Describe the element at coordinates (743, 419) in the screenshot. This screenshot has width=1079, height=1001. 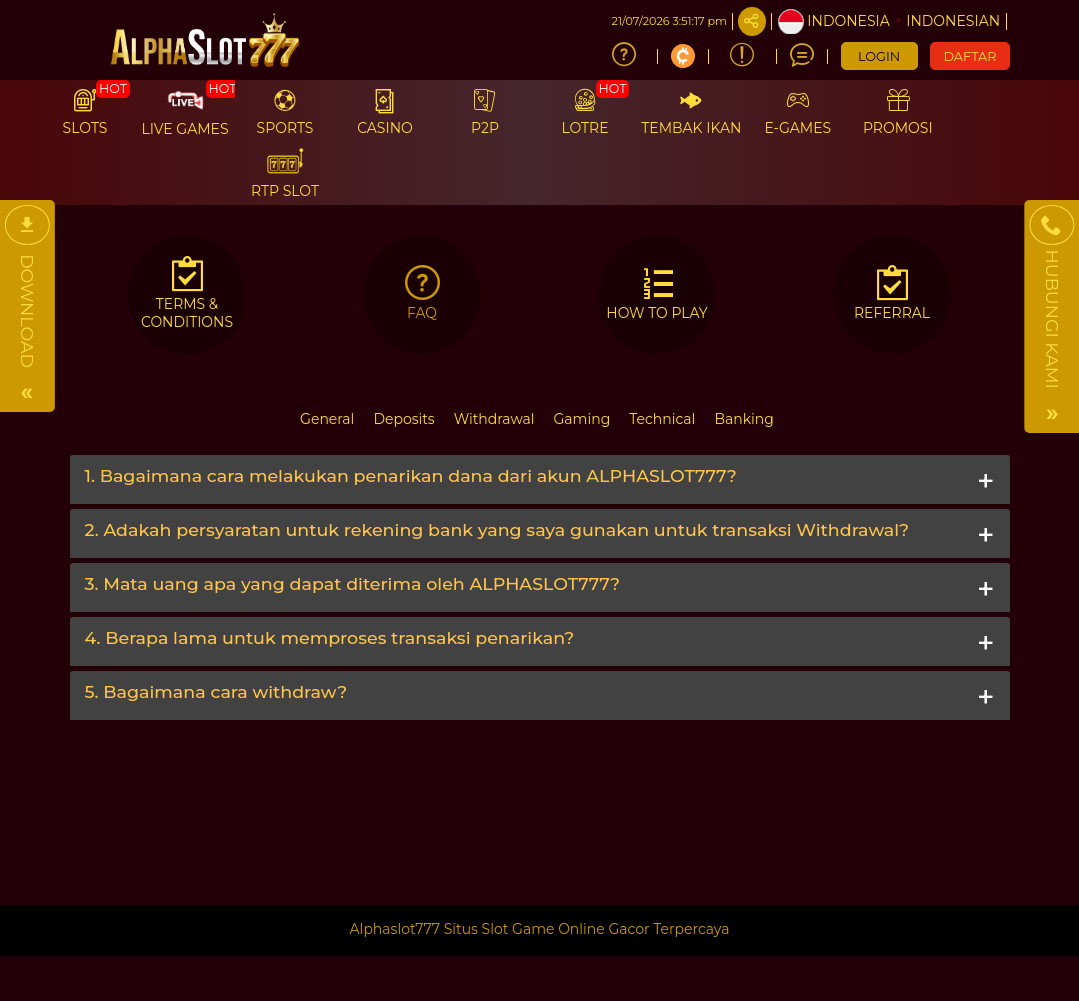
I see `Banking` at that location.